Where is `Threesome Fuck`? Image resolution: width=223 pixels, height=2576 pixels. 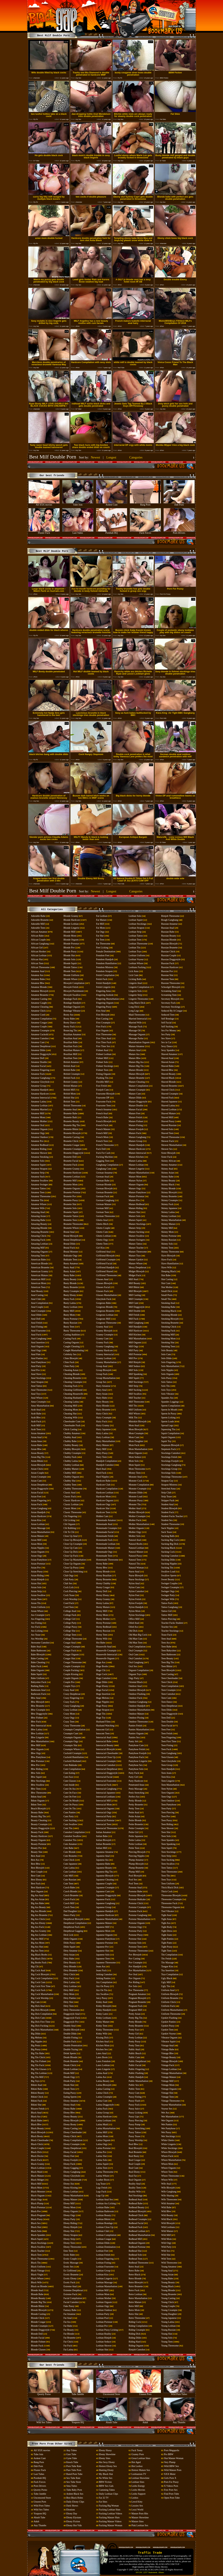
Threesome Fuck is located at coordinates (169, 1903).